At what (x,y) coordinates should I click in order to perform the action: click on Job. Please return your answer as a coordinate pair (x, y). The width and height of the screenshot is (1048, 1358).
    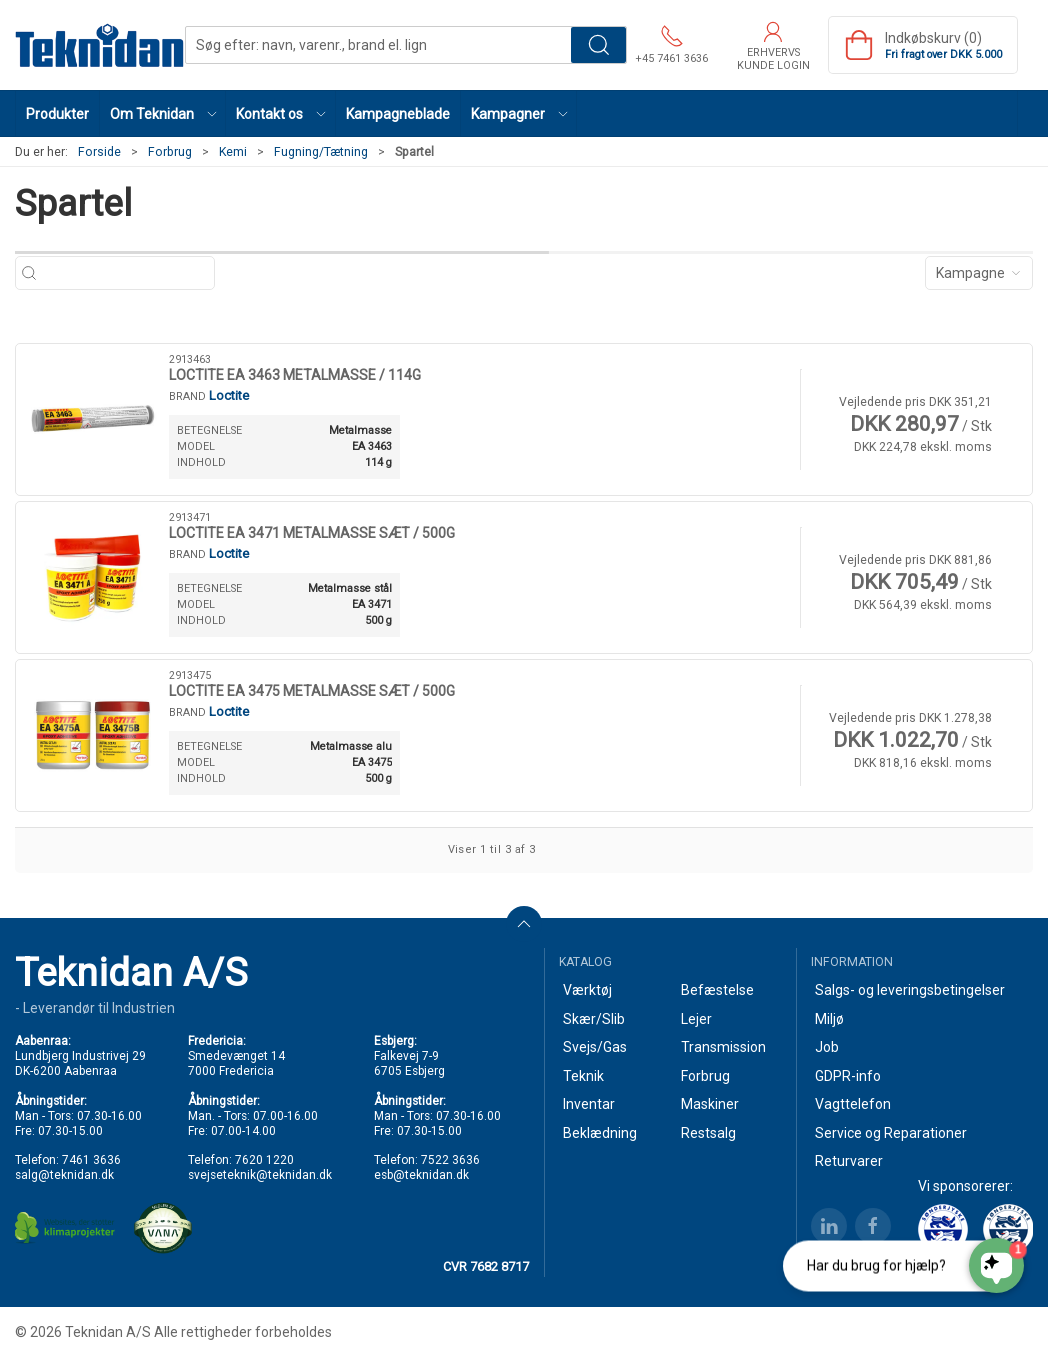
    Looking at the image, I should click on (827, 1047).